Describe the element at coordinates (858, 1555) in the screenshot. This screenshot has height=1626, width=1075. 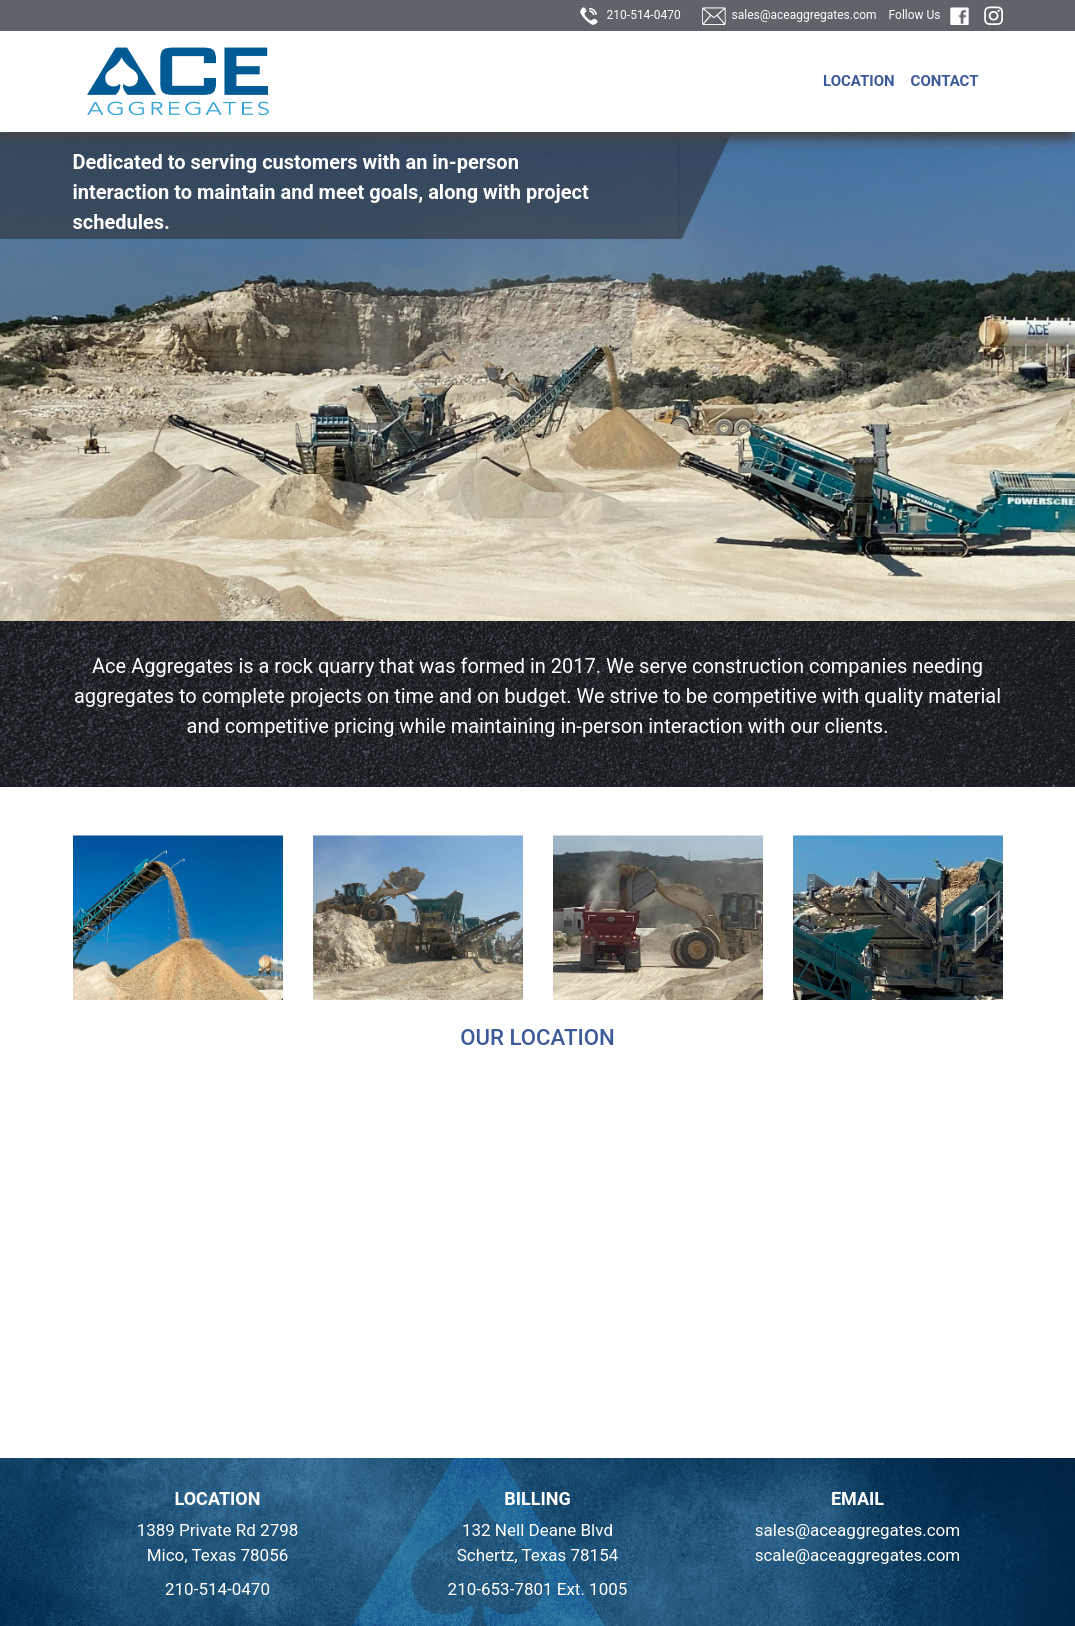
I see `scale@aceaggregates.com` at that location.